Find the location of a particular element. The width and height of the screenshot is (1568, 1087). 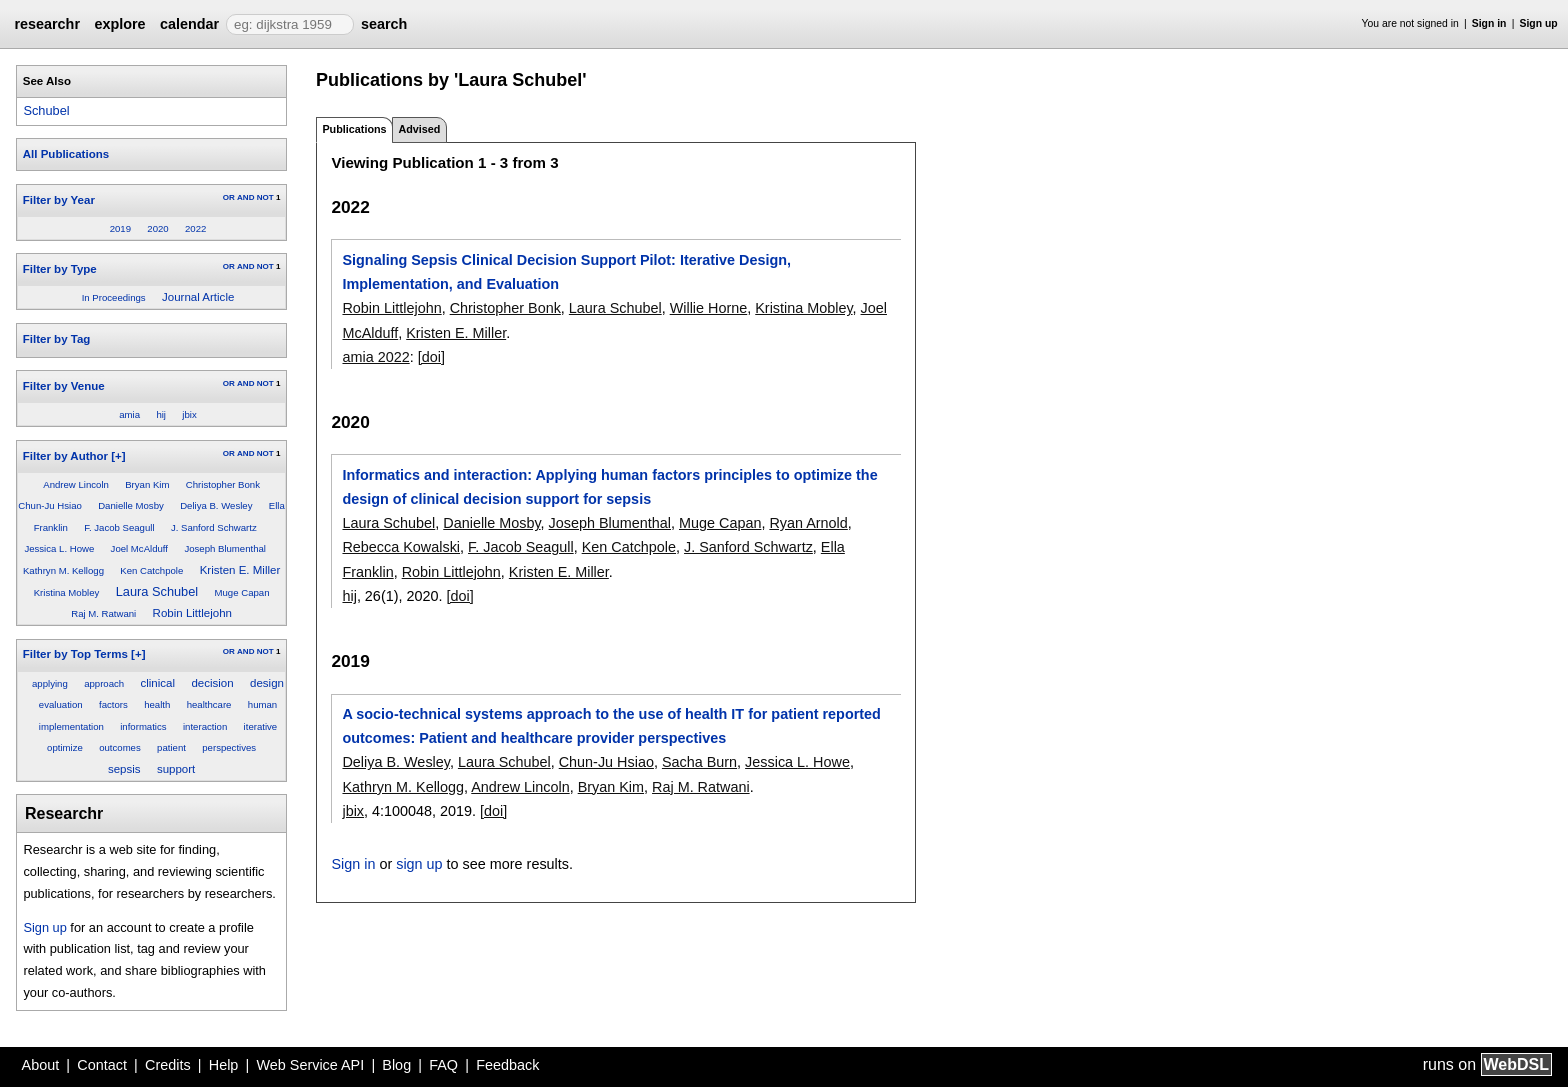

Journal Article is located at coordinates (198, 297).